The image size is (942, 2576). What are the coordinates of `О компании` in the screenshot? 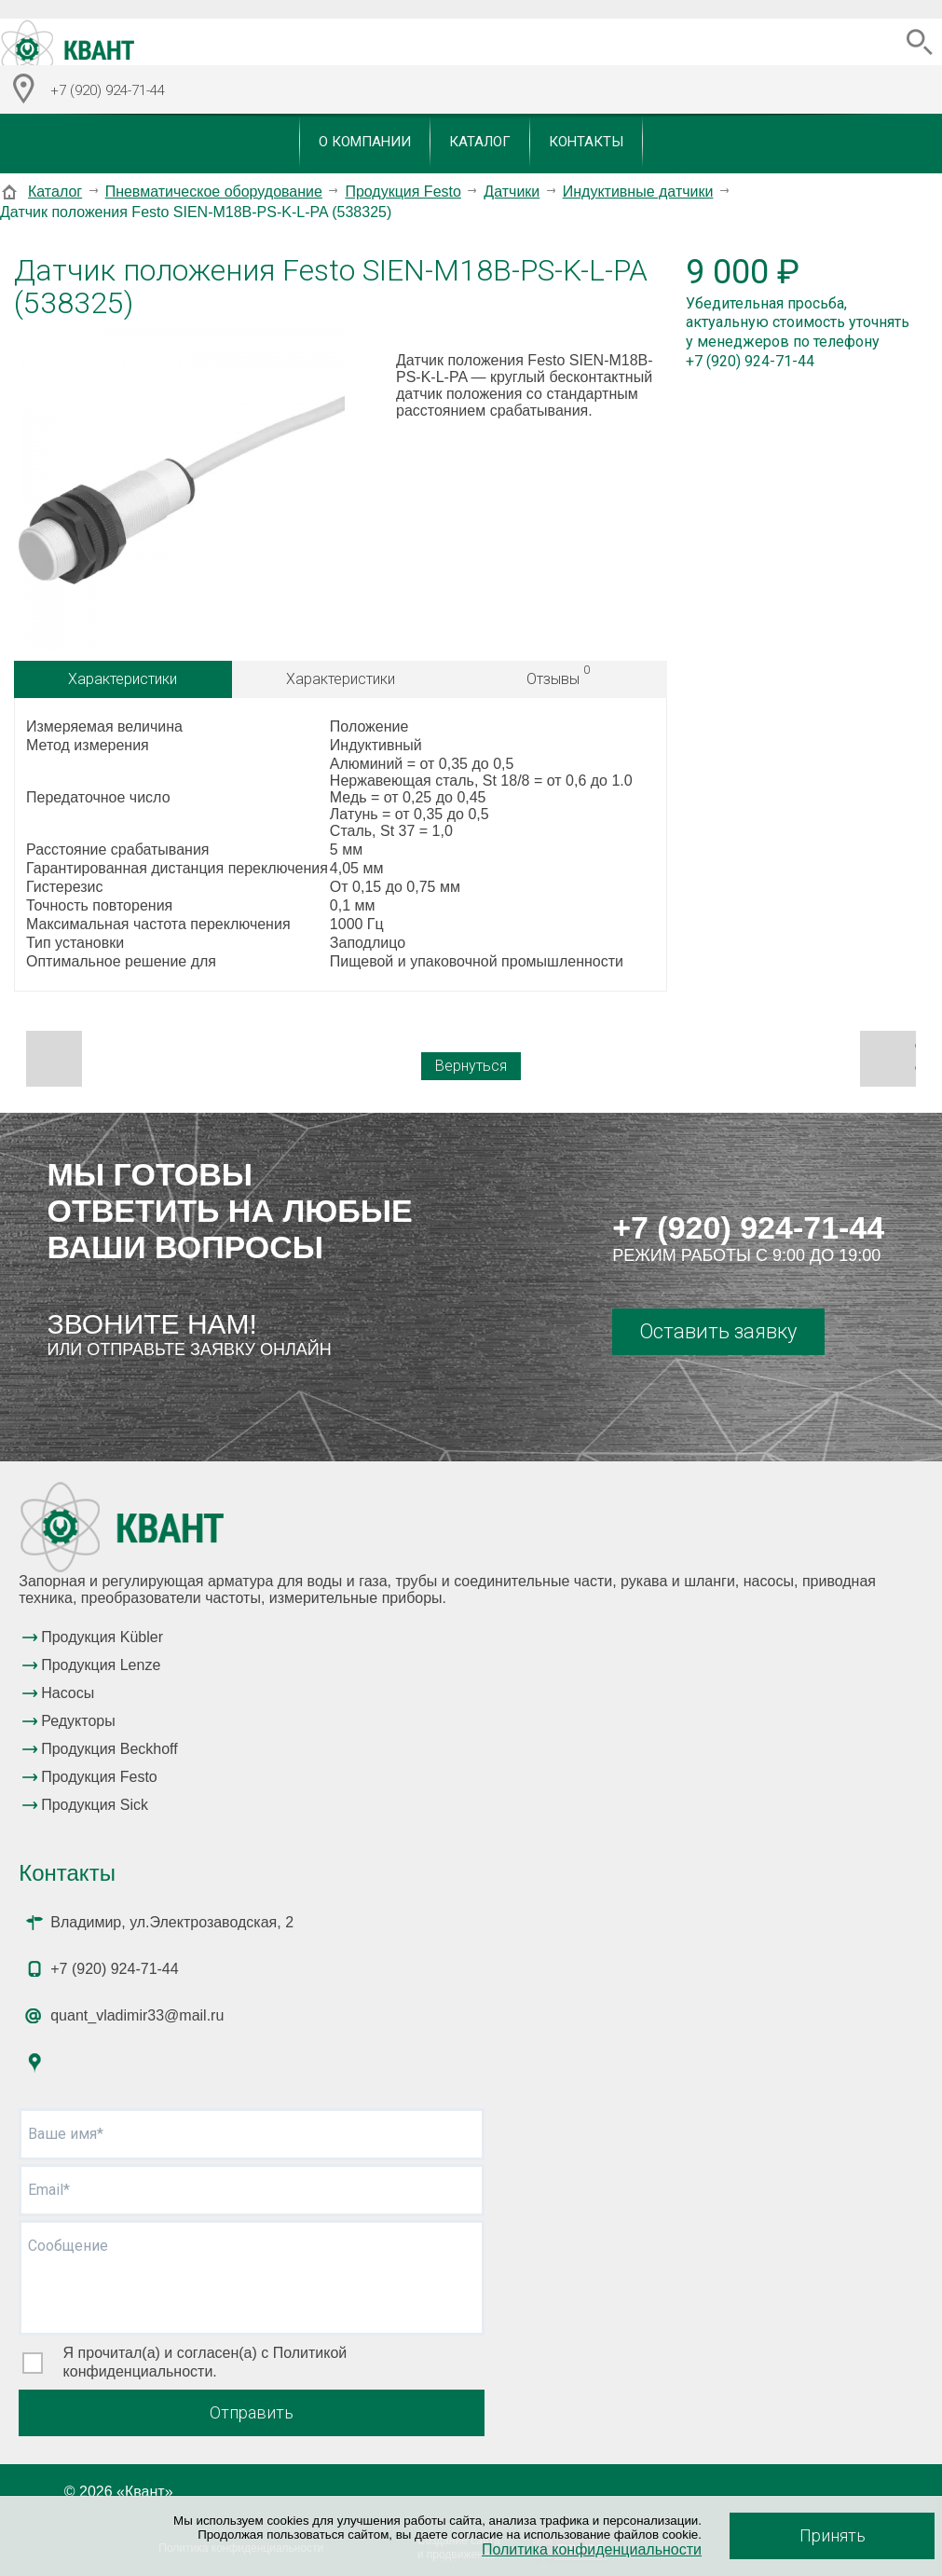 It's located at (365, 141).